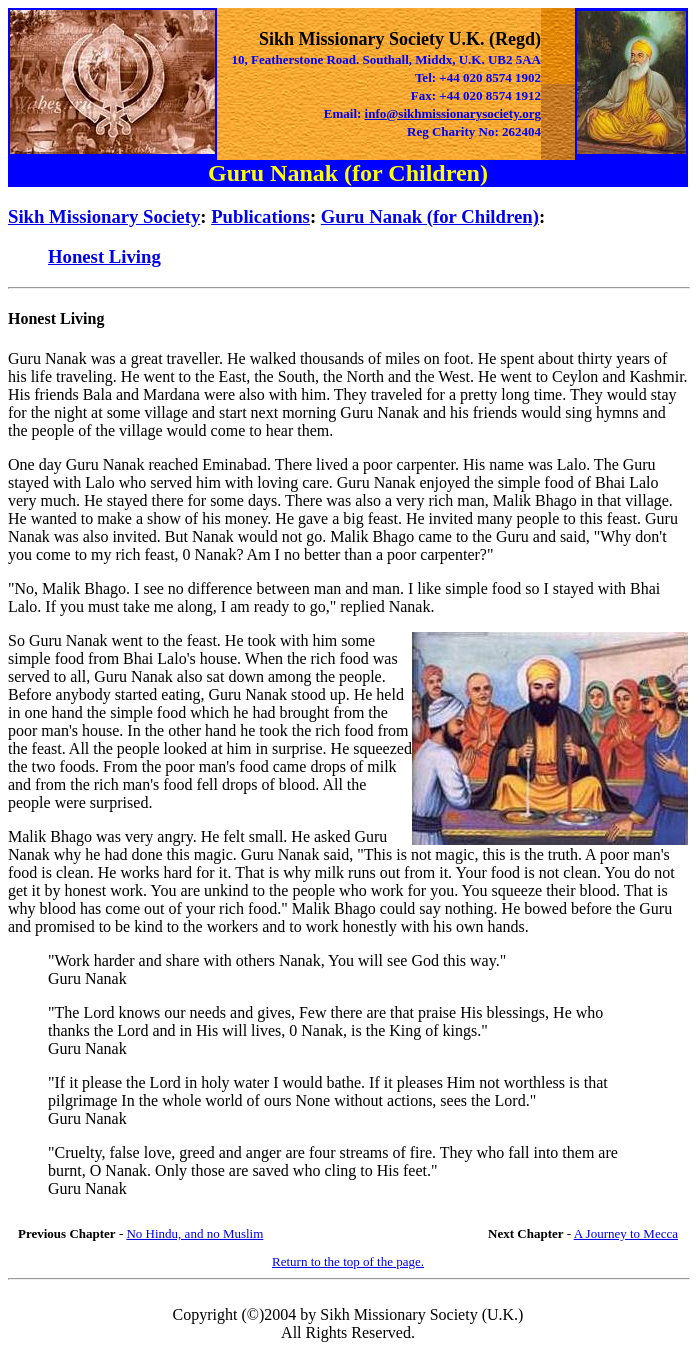 This screenshot has height=1350, width=696. Describe the element at coordinates (104, 216) in the screenshot. I see `Sikh Missionary Society` at that location.